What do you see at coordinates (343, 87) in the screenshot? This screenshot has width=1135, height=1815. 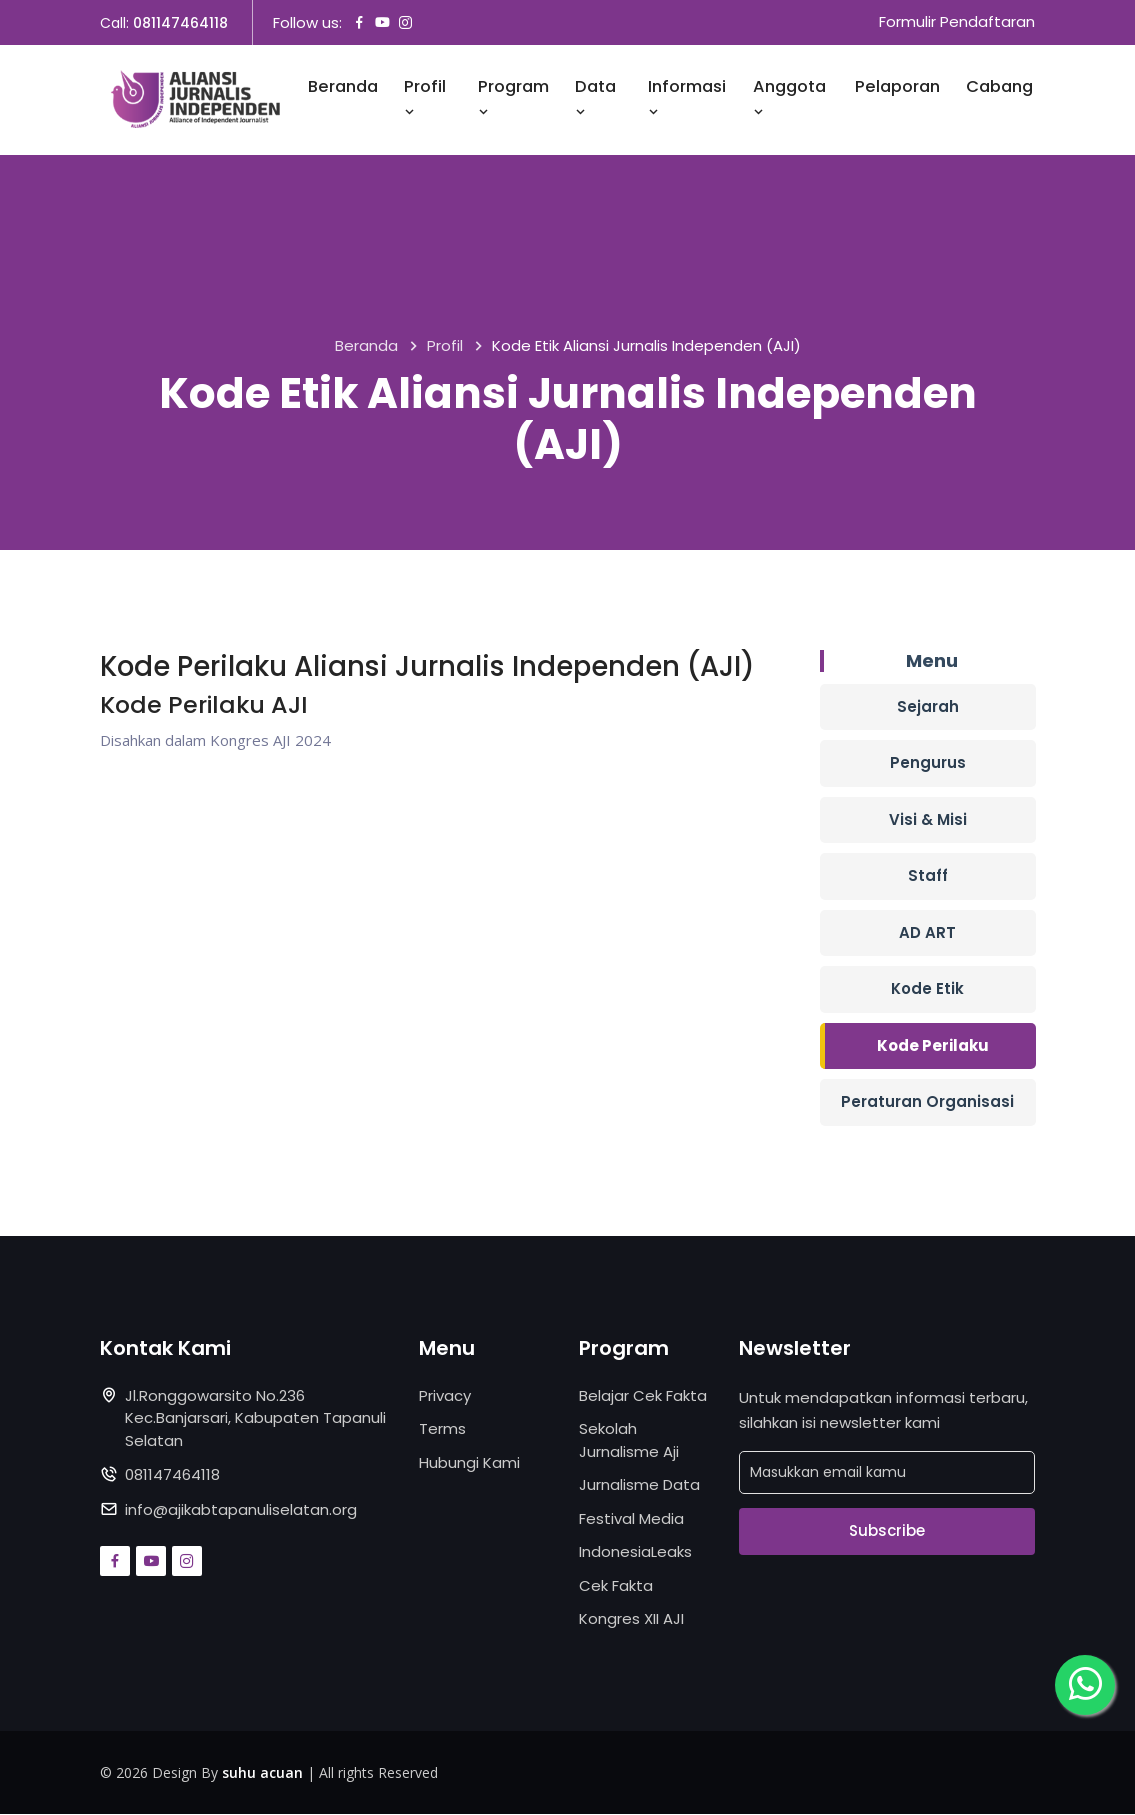 I see `Beranda` at bounding box center [343, 87].